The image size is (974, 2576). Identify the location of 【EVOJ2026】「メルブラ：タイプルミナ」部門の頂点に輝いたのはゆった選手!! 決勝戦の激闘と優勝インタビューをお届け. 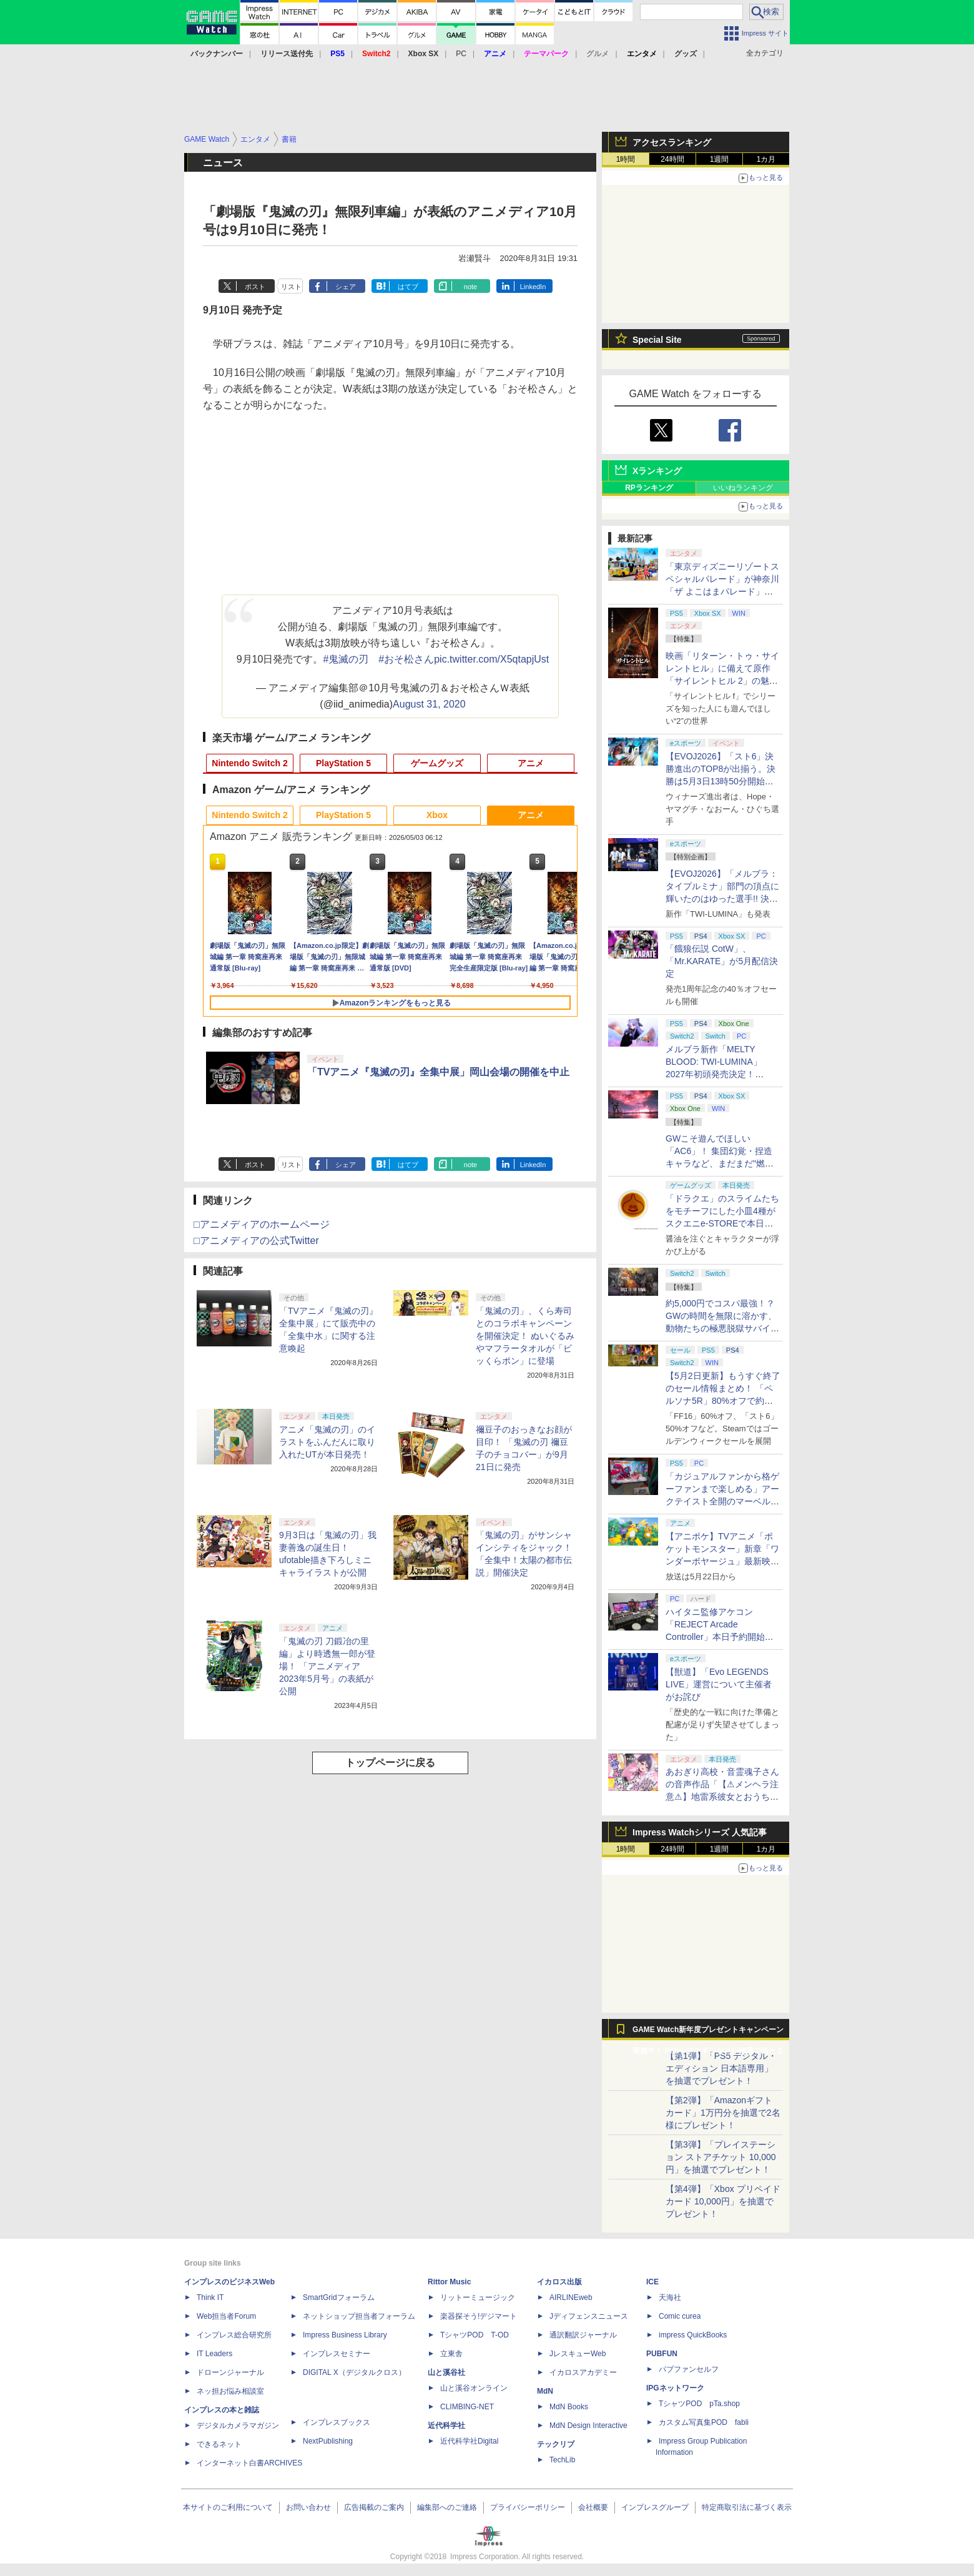
(722, 899).